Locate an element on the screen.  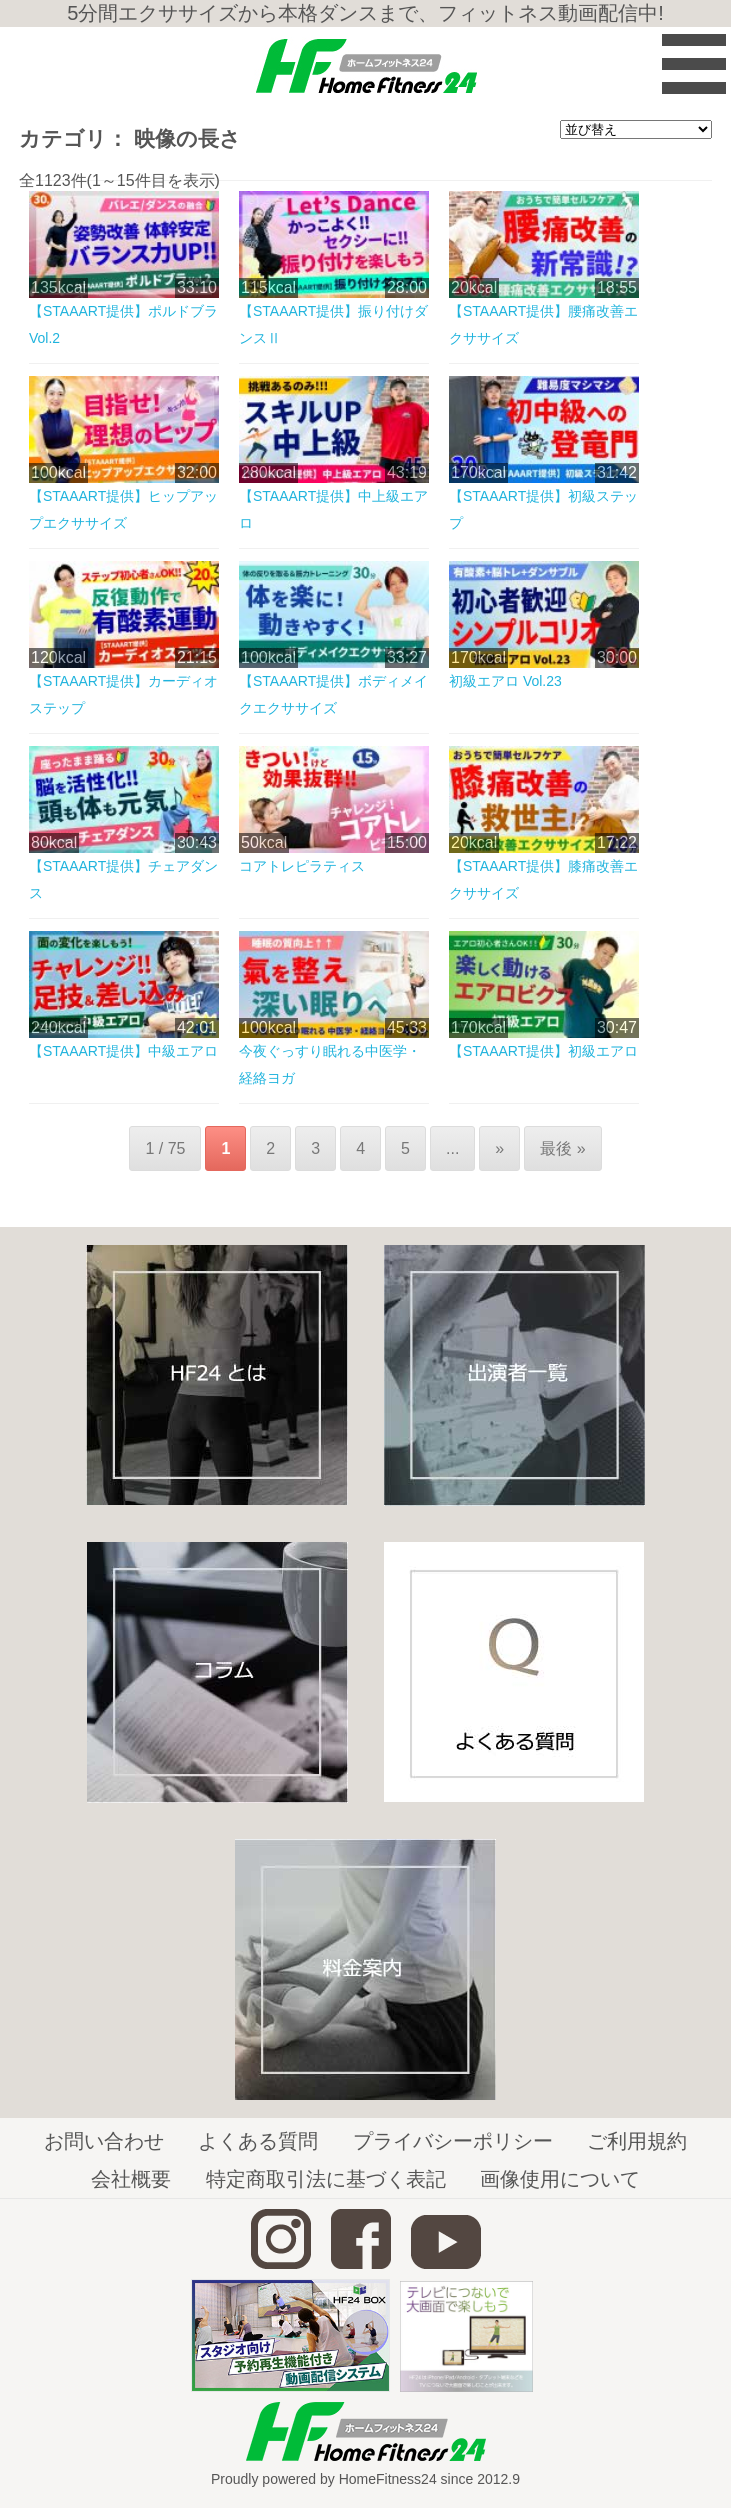
初級エアロ Vol.23 is located at coordinates (505, 681).